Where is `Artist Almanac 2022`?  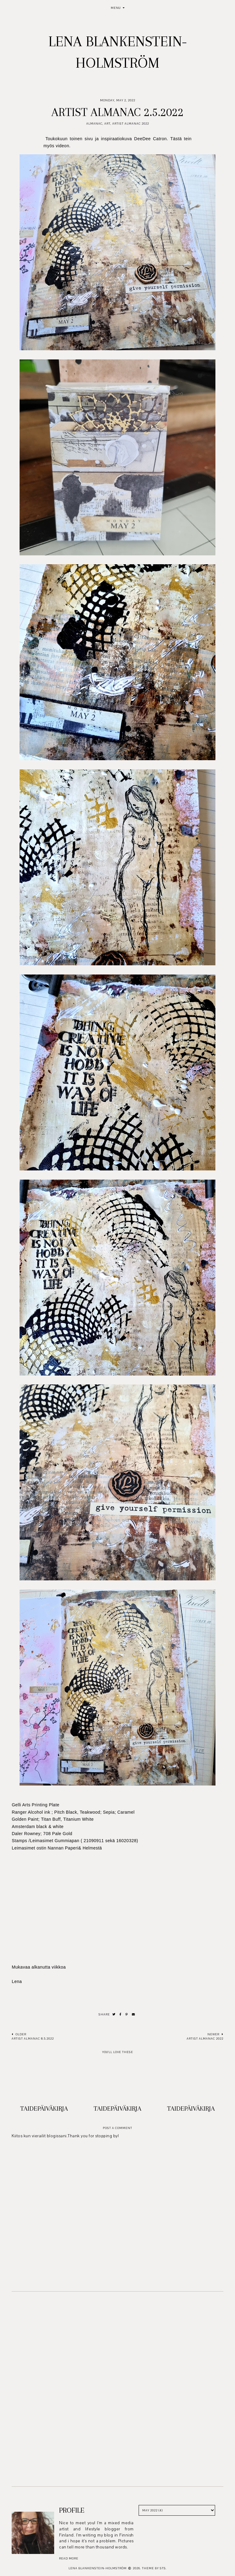
Artist Almanac 2022 is located at coordinates (130, 124).